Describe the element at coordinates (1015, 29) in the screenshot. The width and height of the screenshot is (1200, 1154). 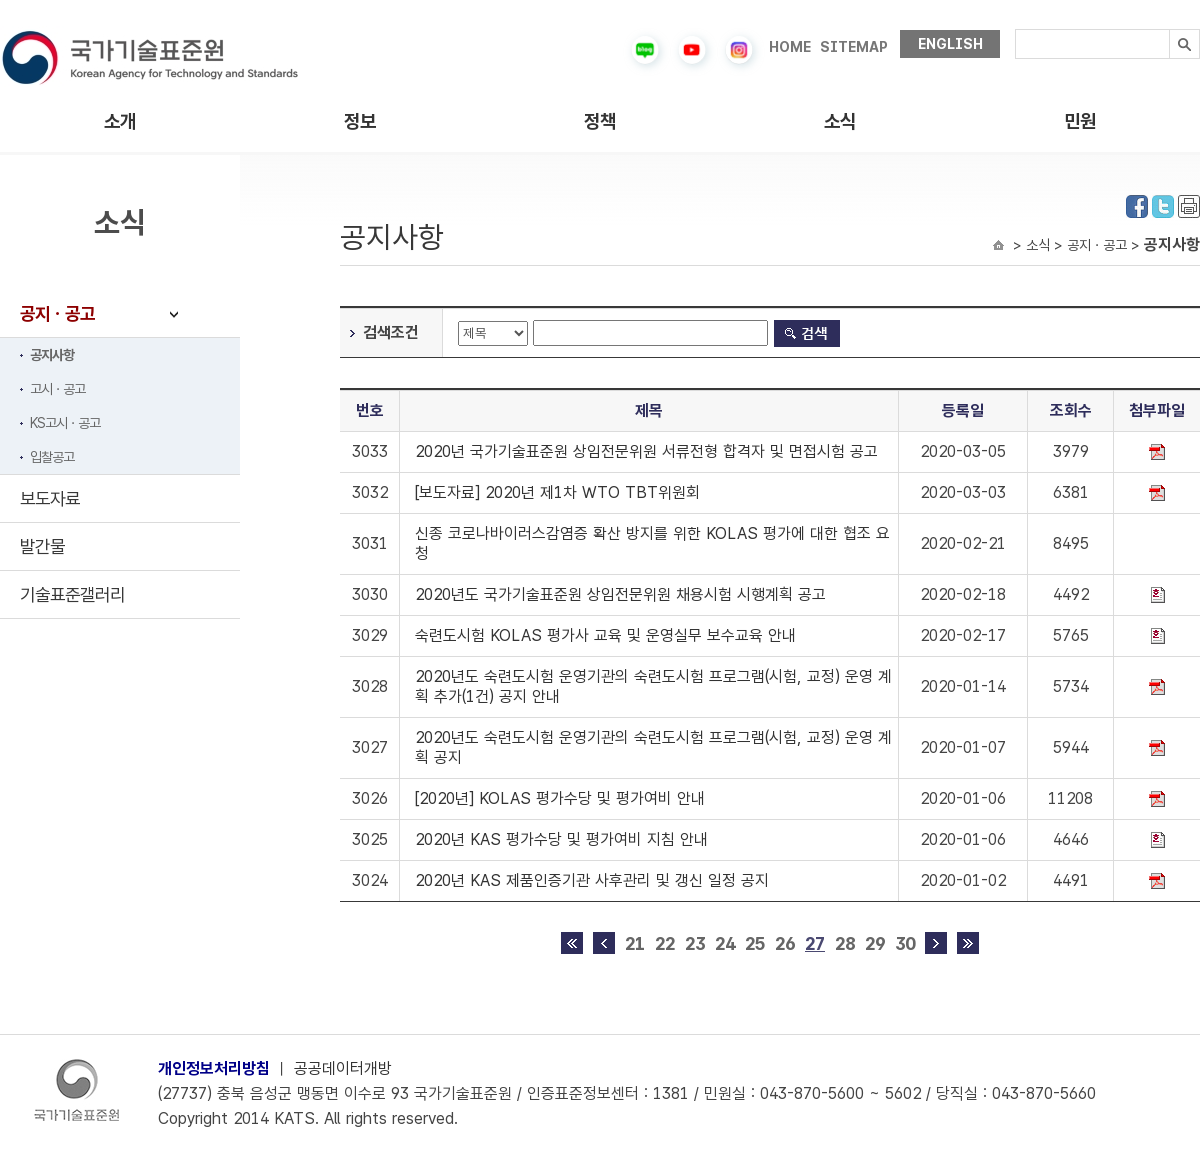
I see `검색내용입력` at that location.